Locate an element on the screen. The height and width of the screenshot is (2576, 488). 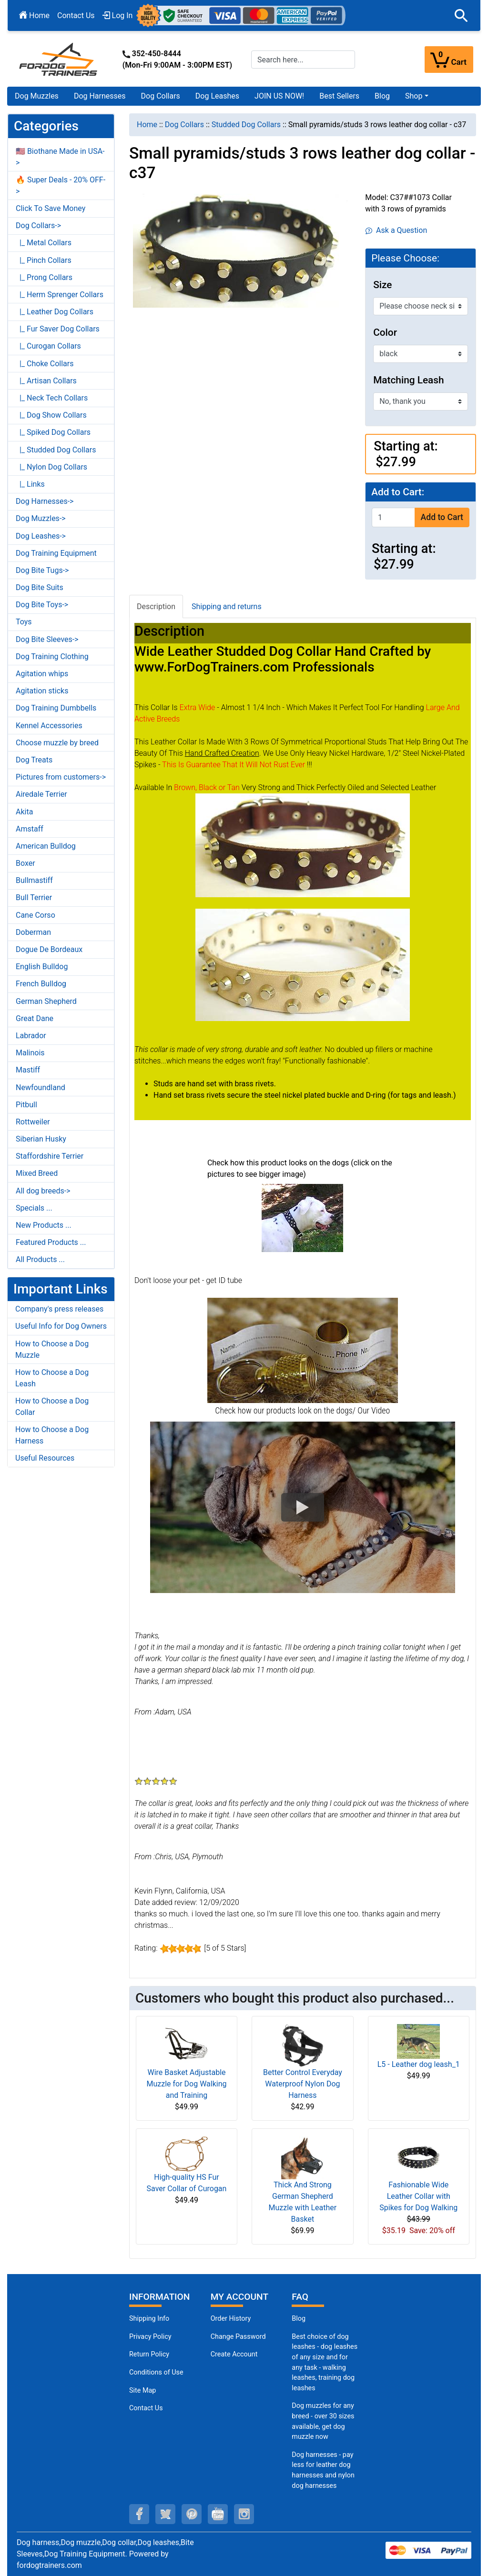
|_ Artisan Collars is located at coordinates (46, 380).